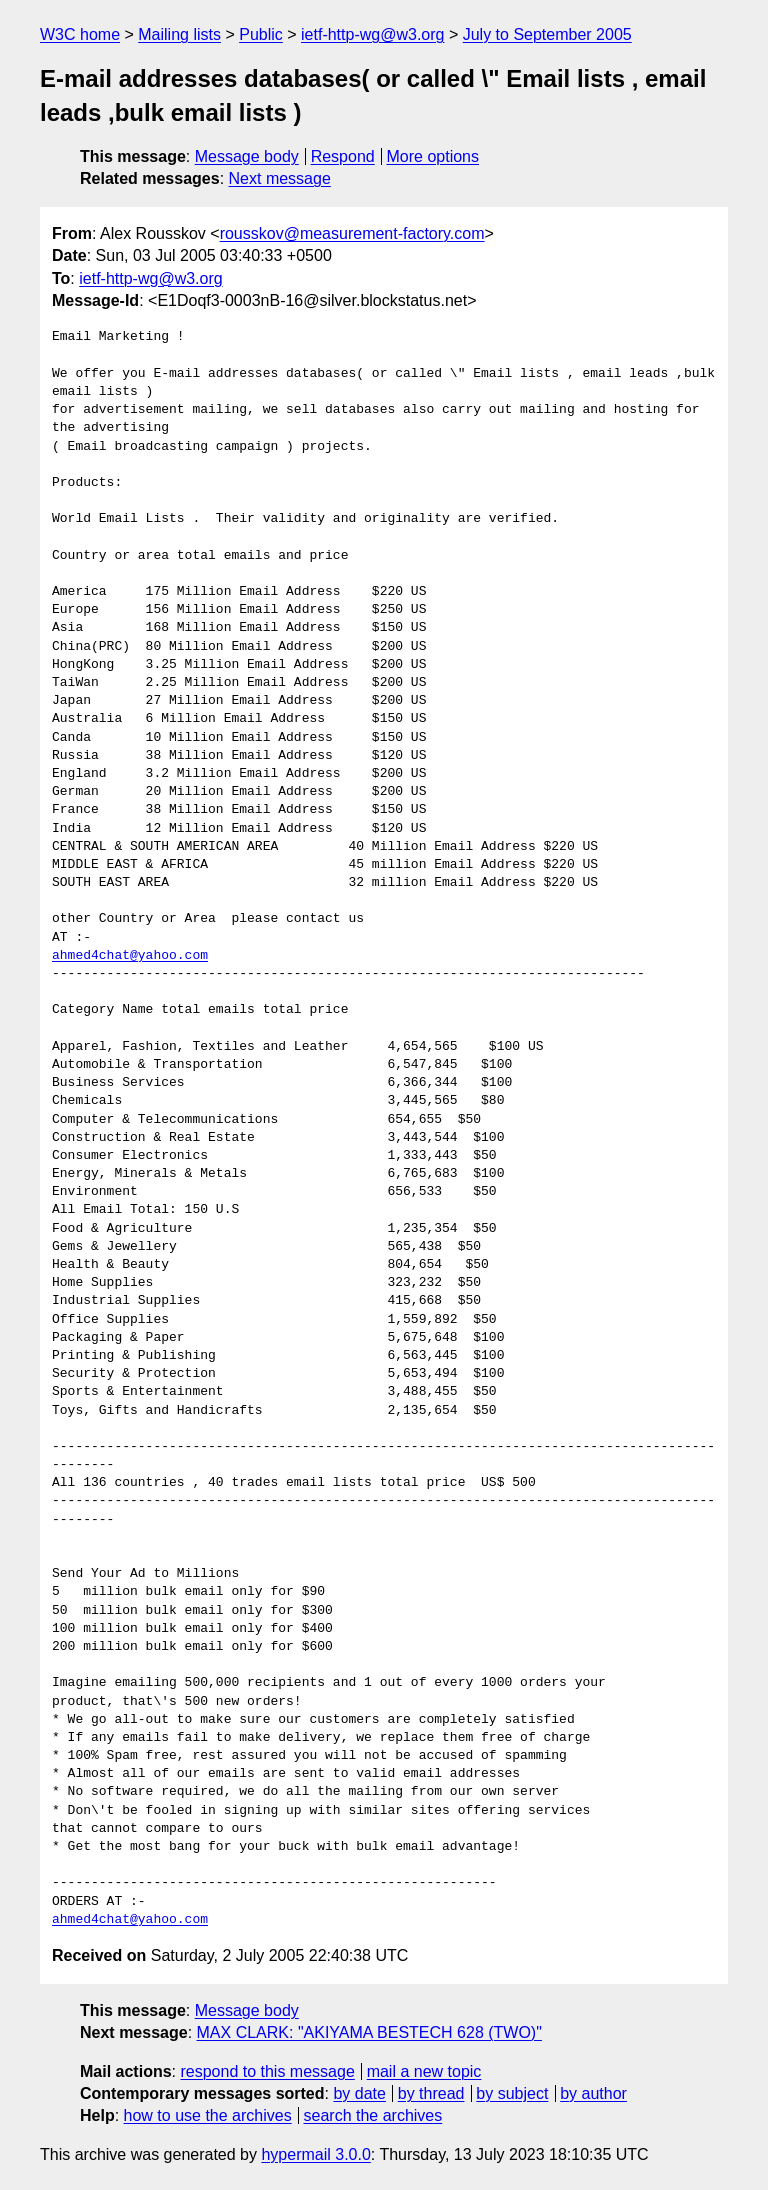 This screenshot has height=2190, width=768. What do you see at coordinates (267, 2071) in the screenshot?
I see `respond to this message` at bounding box center [267, 2071].